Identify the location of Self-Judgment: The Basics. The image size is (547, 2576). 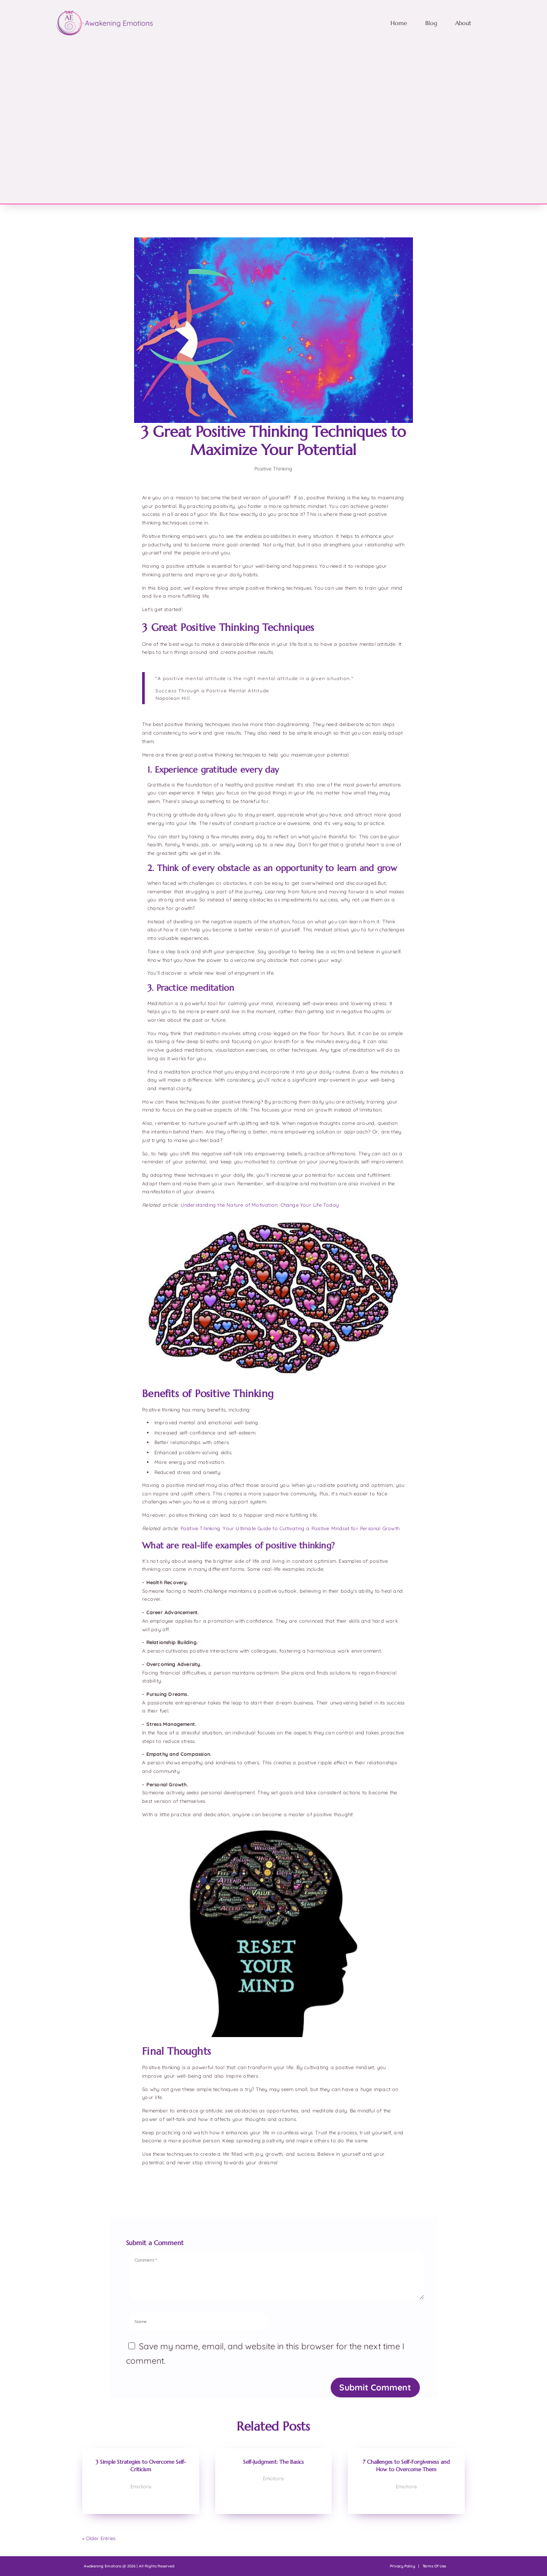
(273, 2461).